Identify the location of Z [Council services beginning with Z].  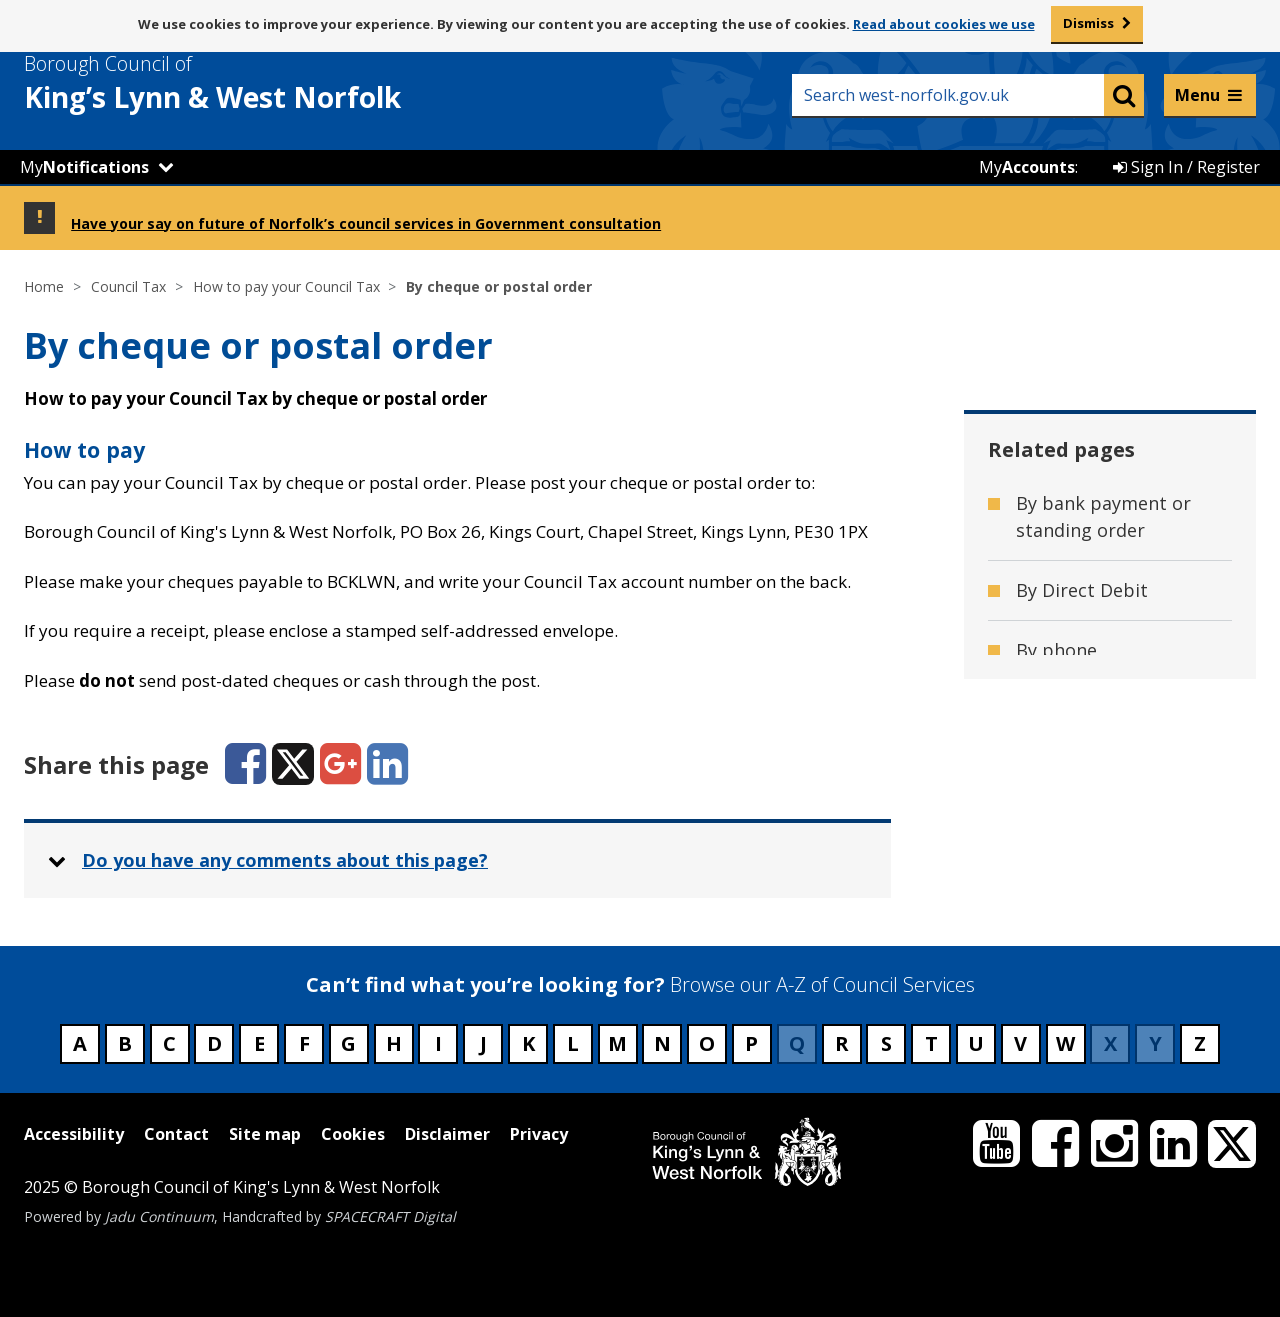
(1200, 1043).